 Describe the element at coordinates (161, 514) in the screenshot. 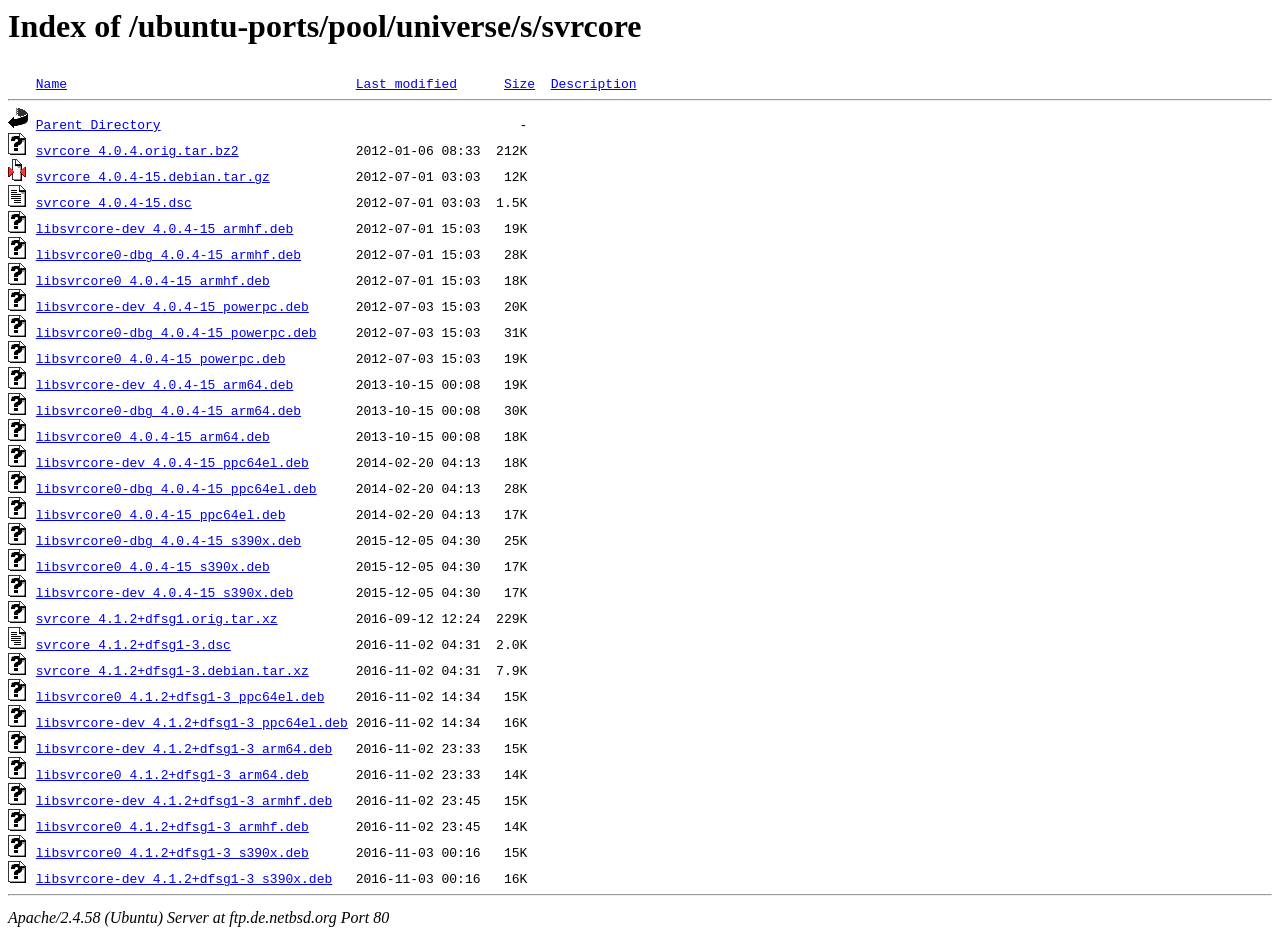

I see `libsvrcore0_4.0.4-15_ppc64el.deb` at that location.